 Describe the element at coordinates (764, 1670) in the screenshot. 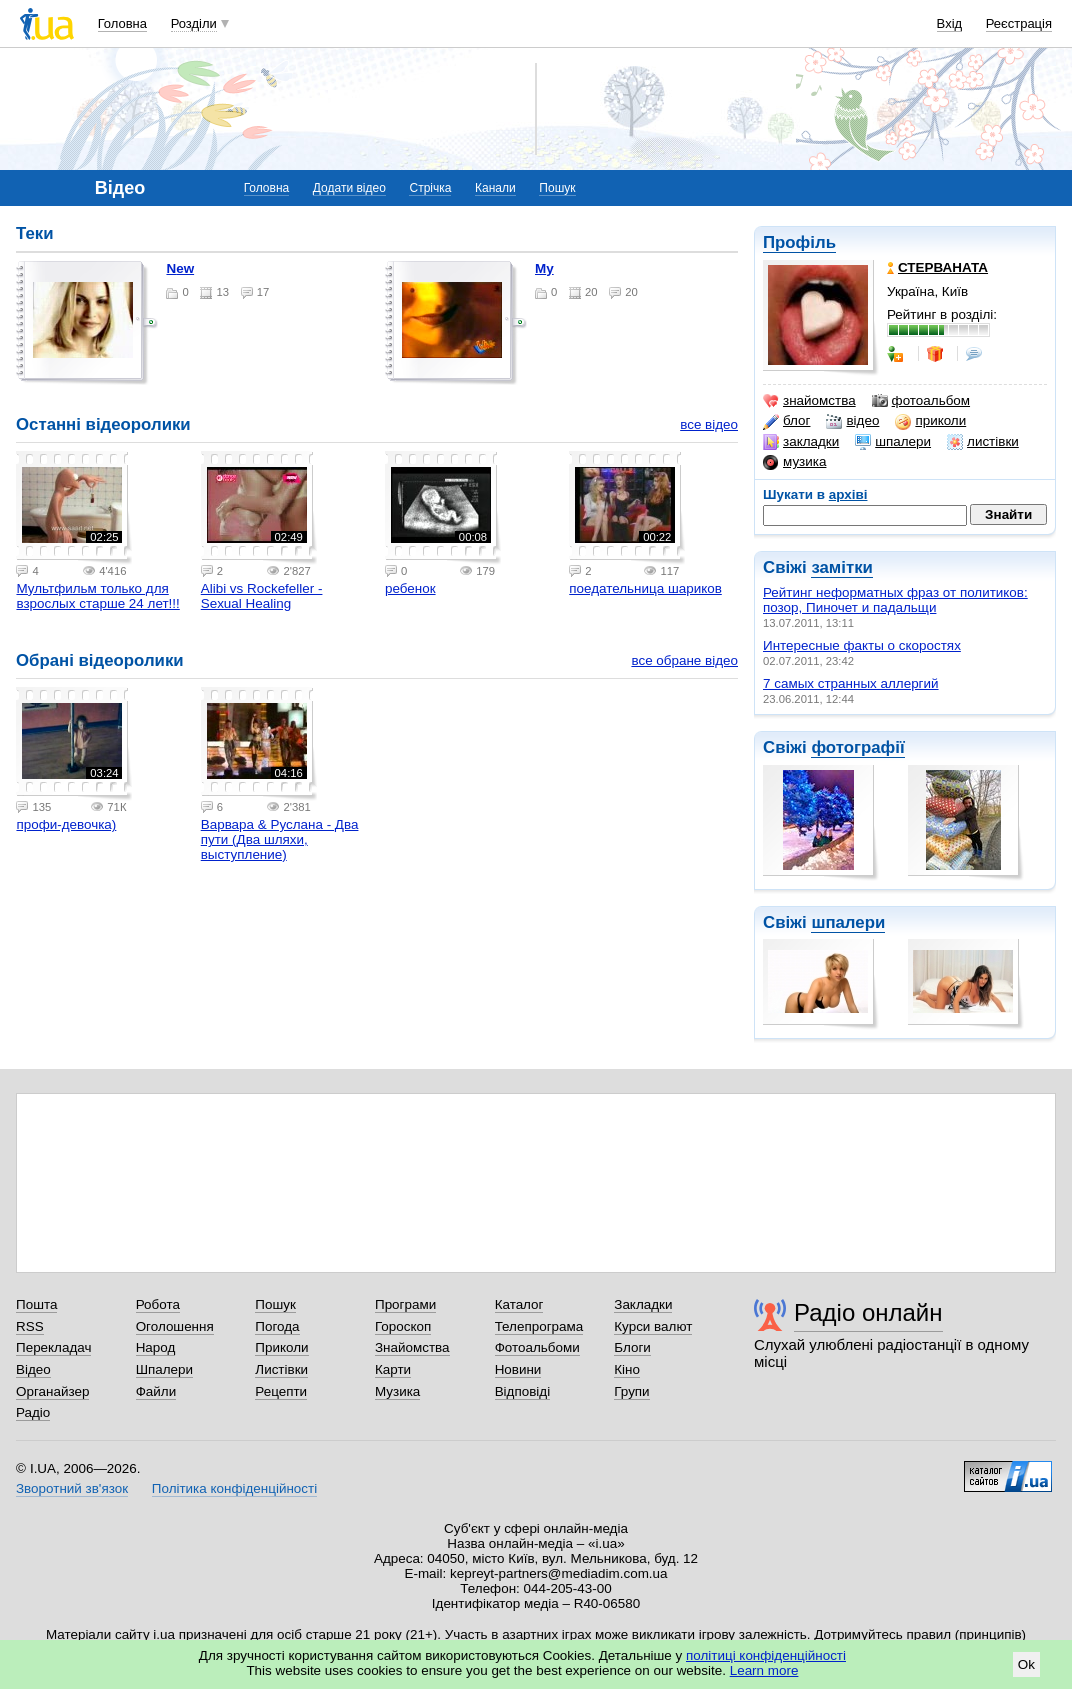

I see `Learn more` at that location.